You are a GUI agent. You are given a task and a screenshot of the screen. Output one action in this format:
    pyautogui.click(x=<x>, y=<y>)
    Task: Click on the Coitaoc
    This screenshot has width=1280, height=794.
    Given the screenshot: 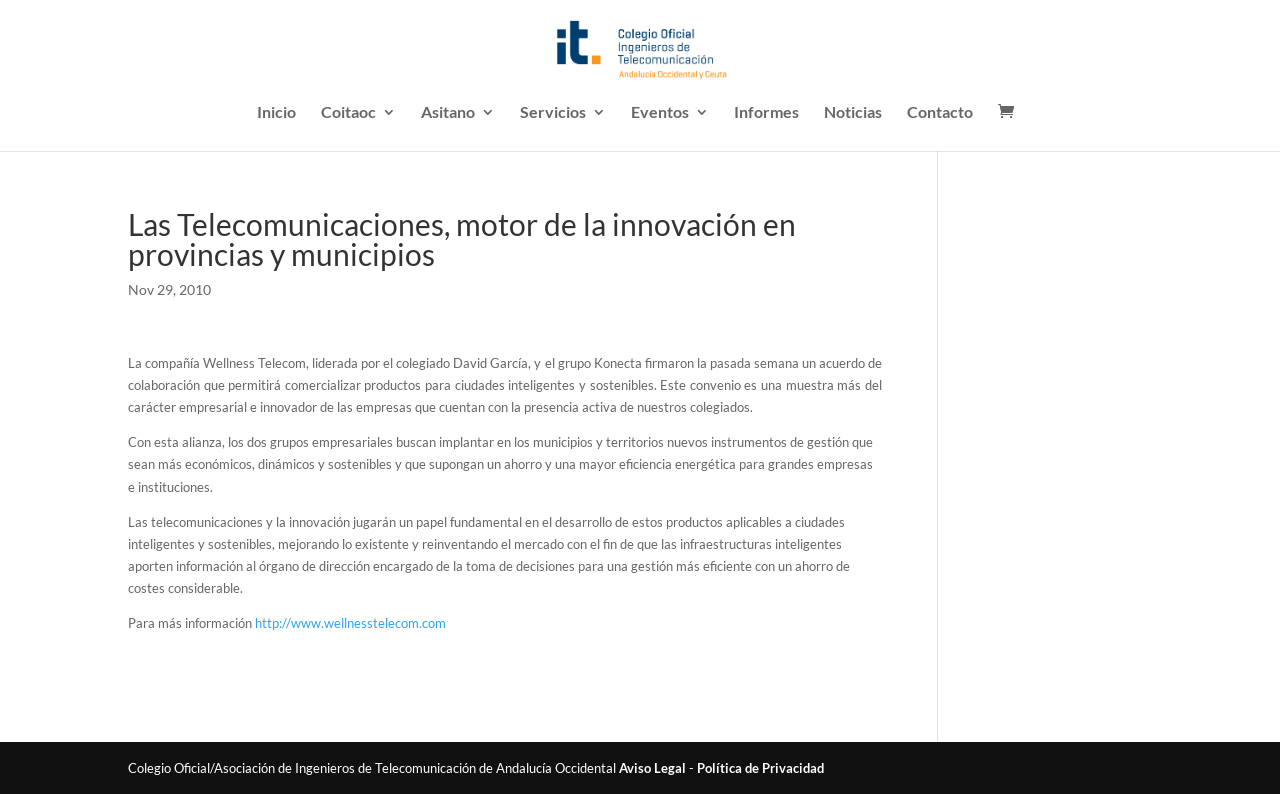 What is the action you would take?
    pyautogui.click(x=348, y=113)
    